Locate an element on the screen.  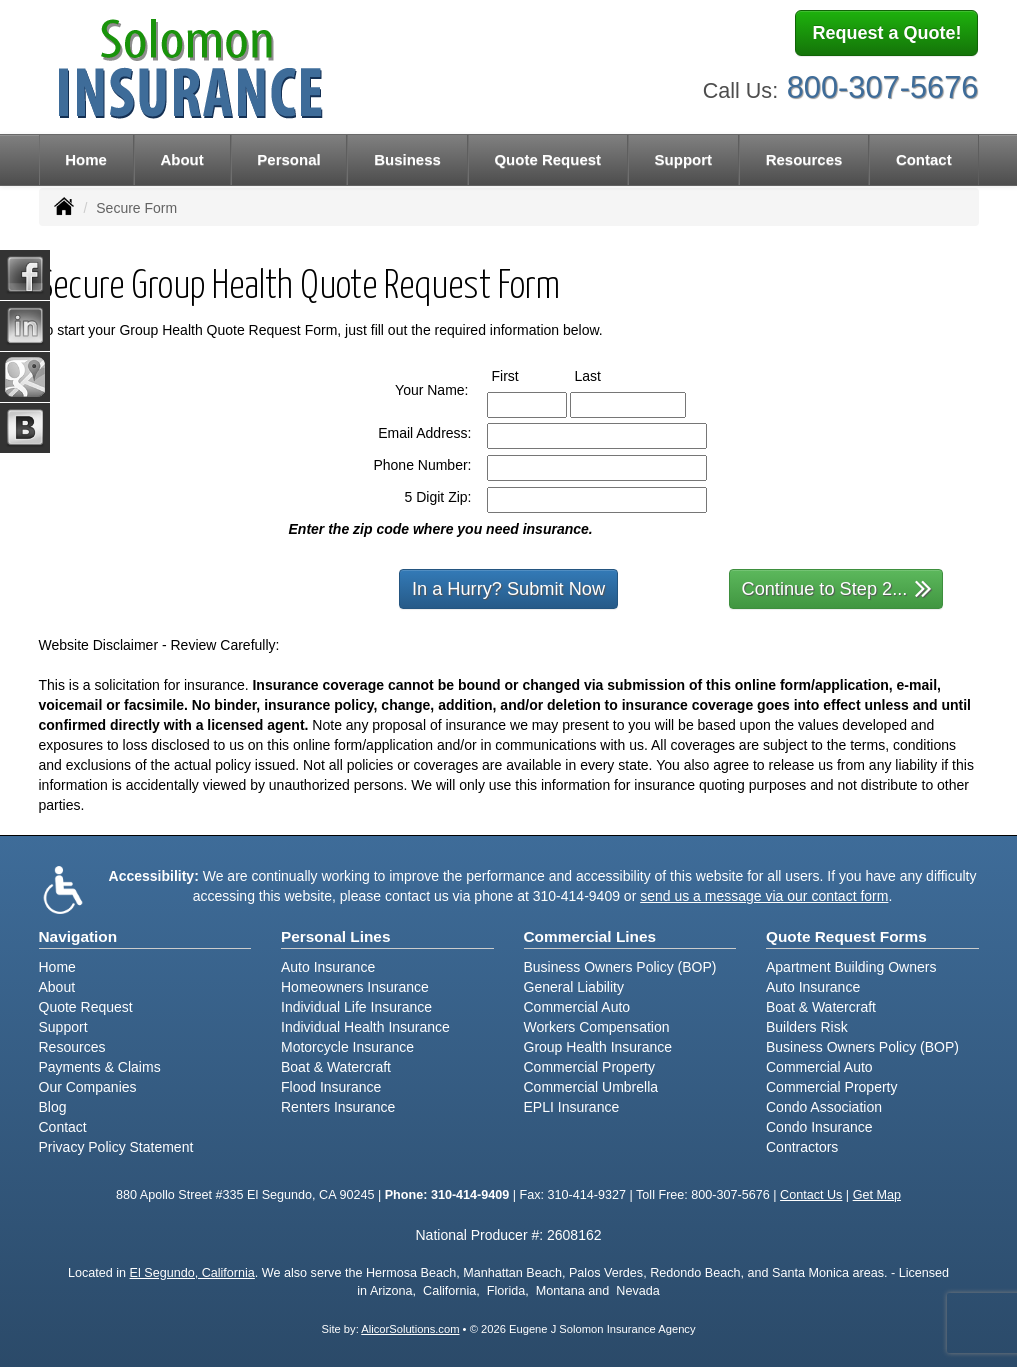
AlicorSolutions.com [Visit Alicor Solutions (opens in a new tab)] is located at coordinates (410, 1329).